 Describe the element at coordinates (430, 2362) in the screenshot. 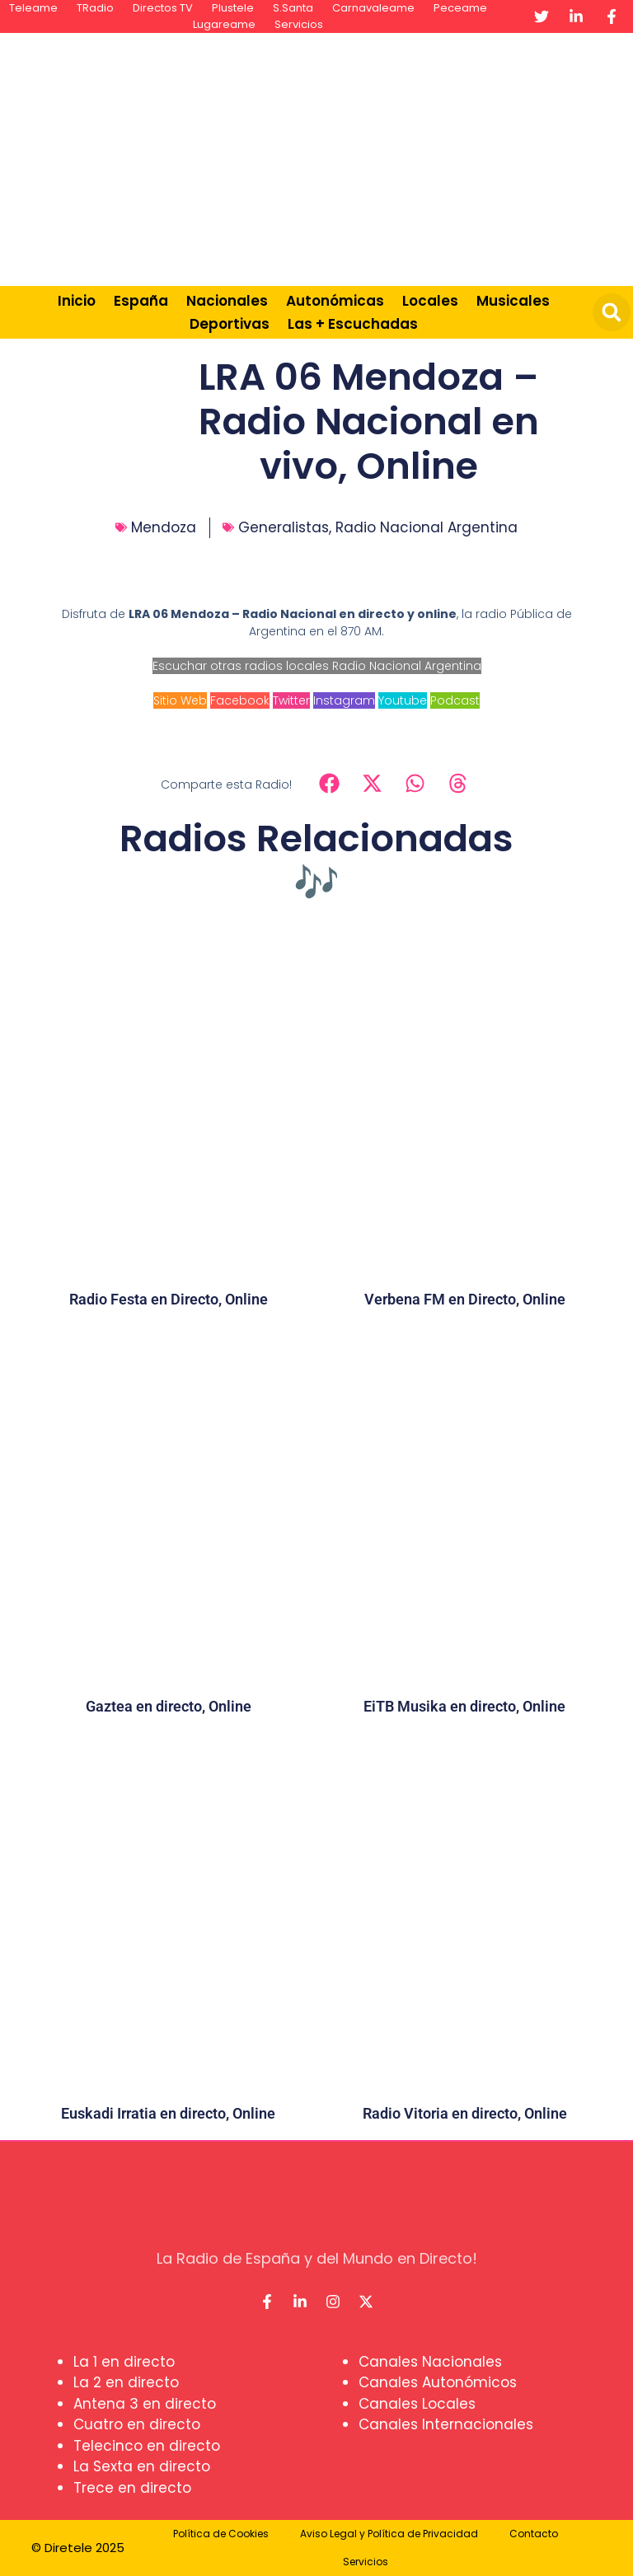

I see `Canales Nacionales` at that location.